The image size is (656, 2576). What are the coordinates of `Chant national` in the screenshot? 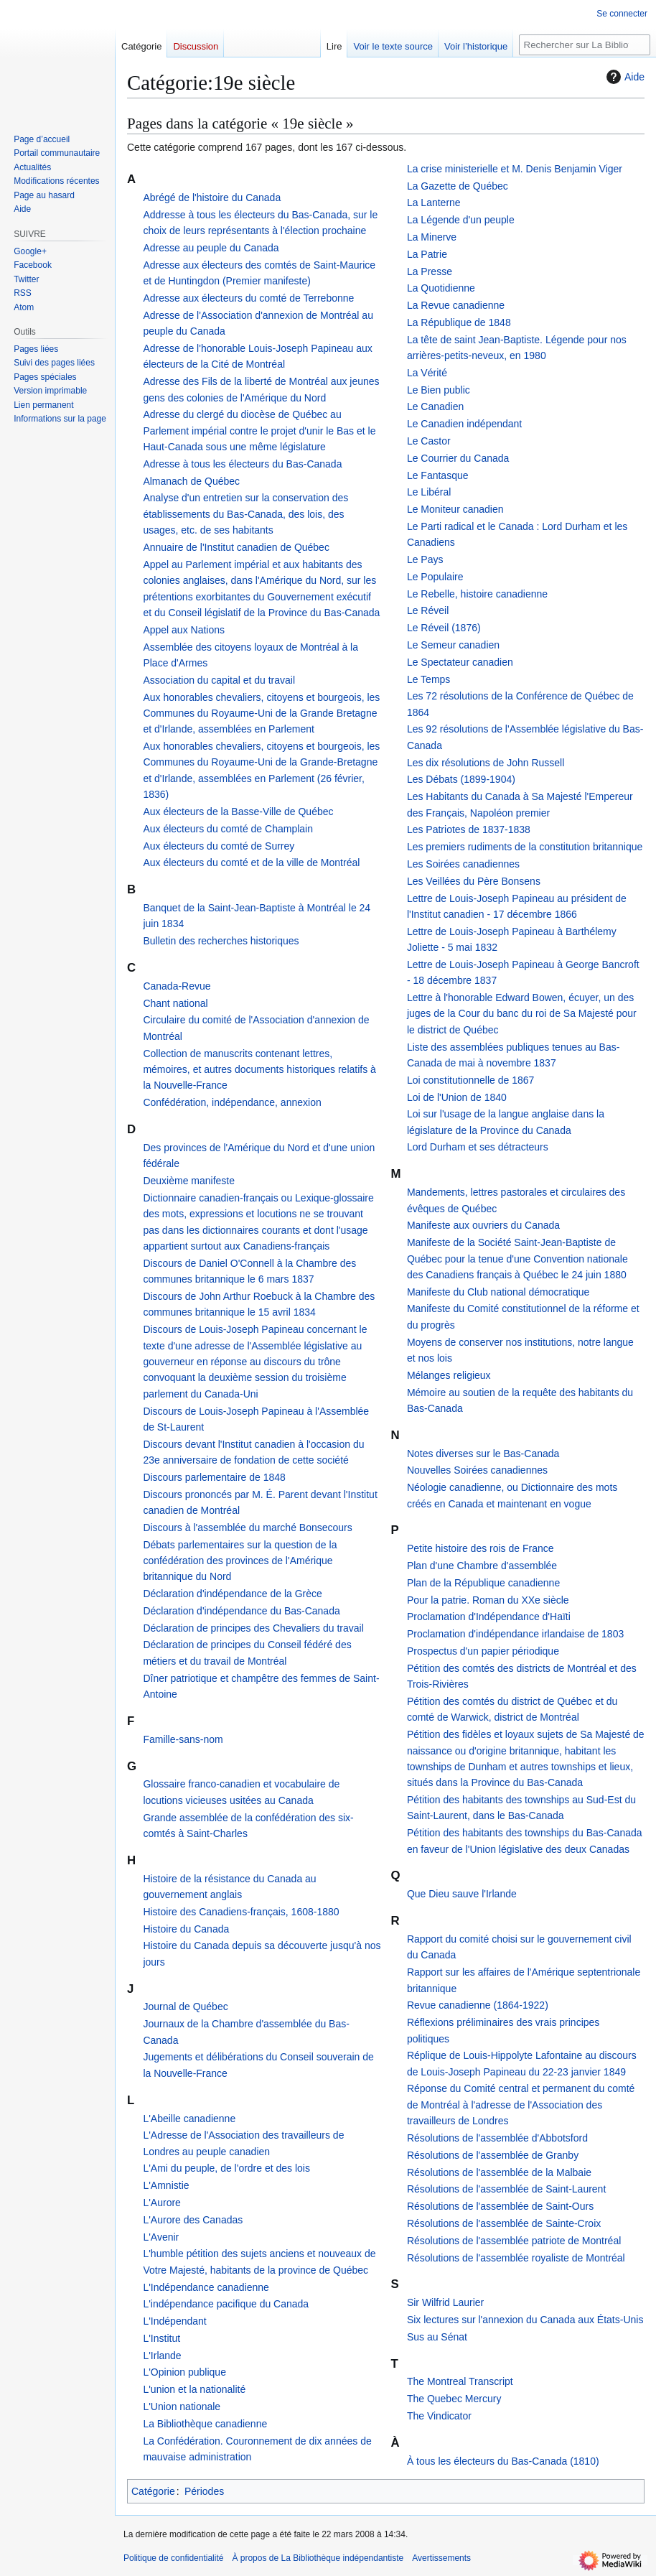 It's located at (175, 1003).